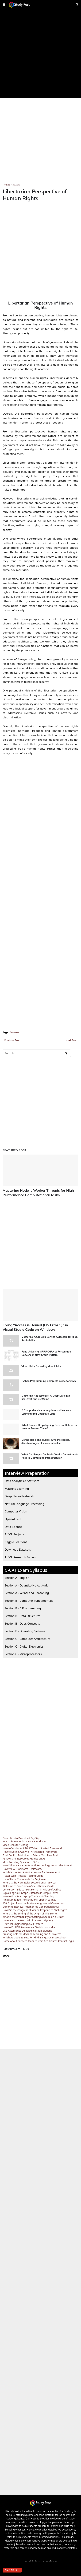 The height and width of the screenshot is (2576, 81). I want to click on Section B - Computer Fundamentals, so click(29, 1601).